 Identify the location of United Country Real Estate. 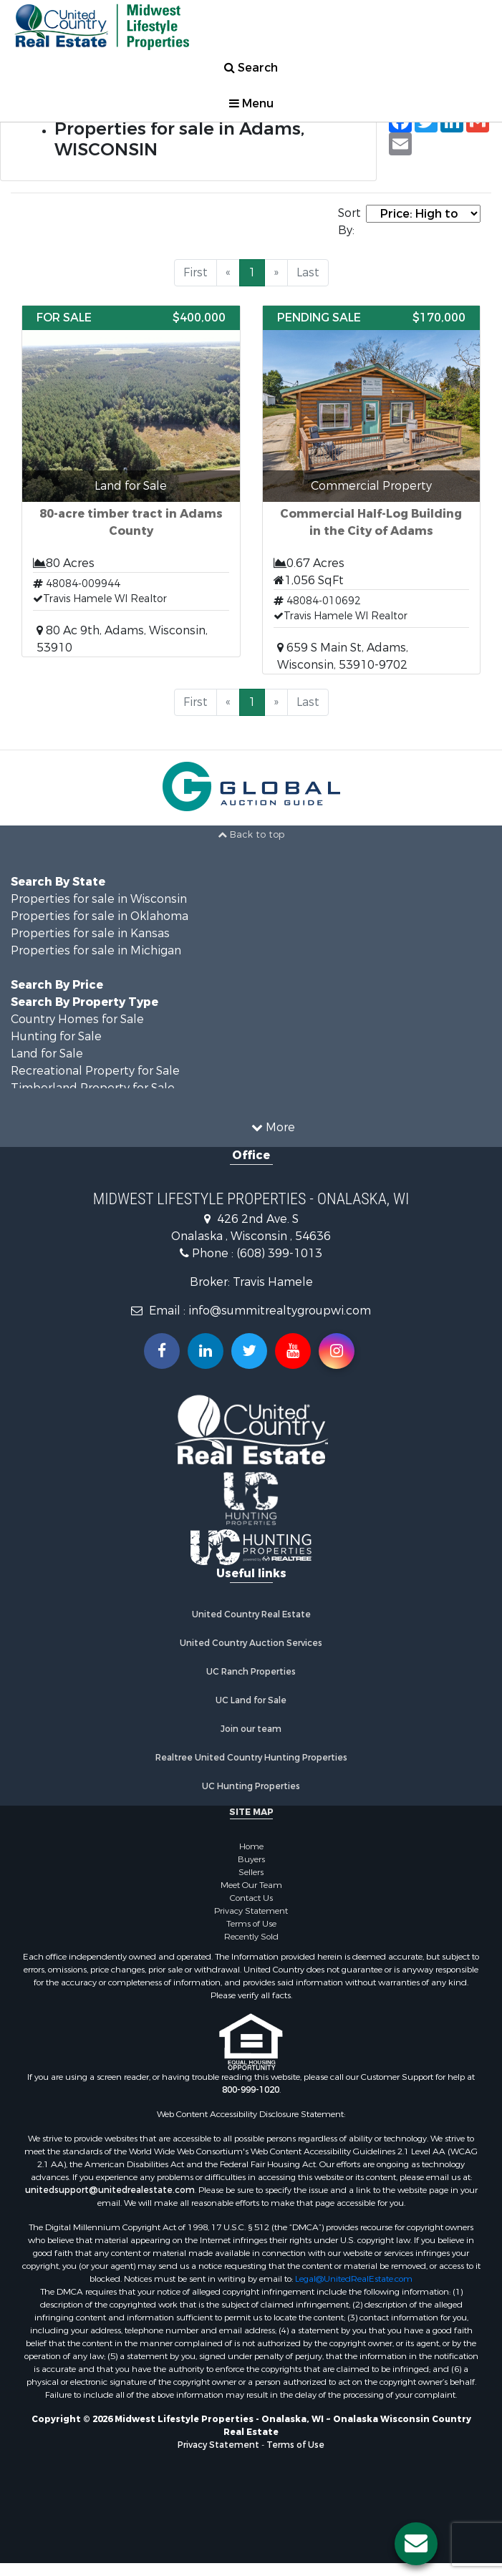
(251, 1614).